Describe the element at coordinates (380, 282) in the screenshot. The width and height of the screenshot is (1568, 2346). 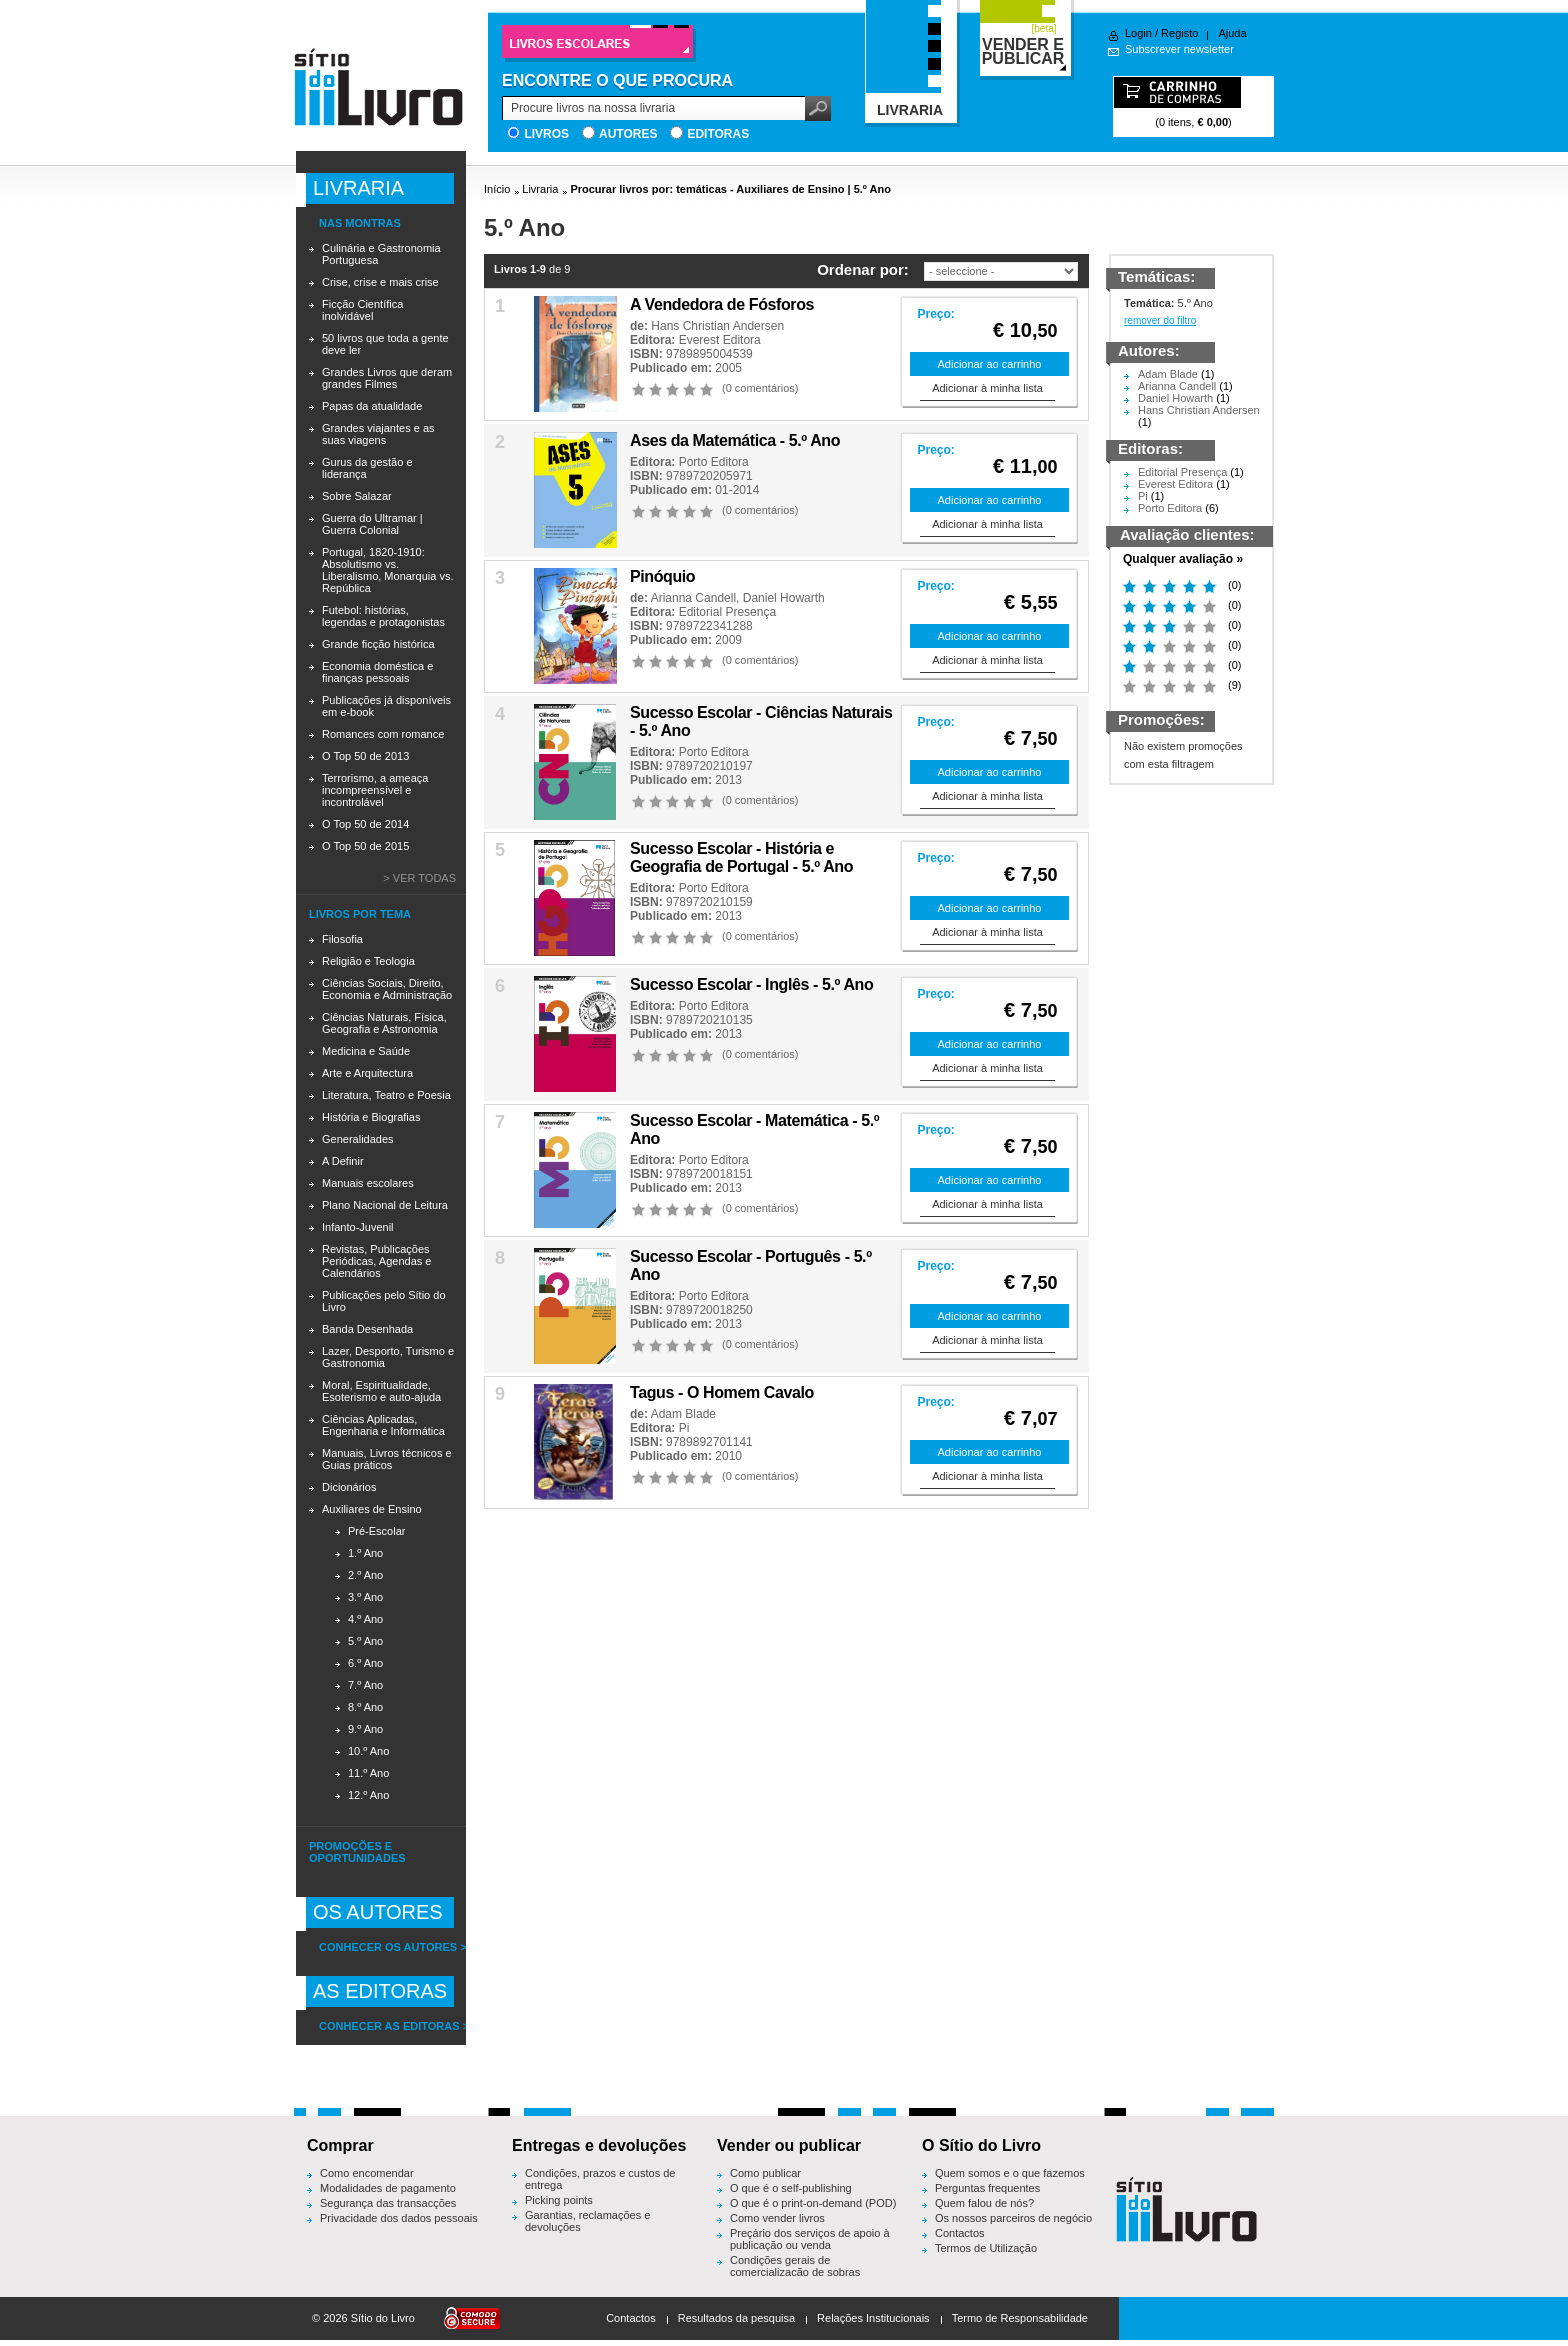
I see `Crise, crise e mais crise` at that location.